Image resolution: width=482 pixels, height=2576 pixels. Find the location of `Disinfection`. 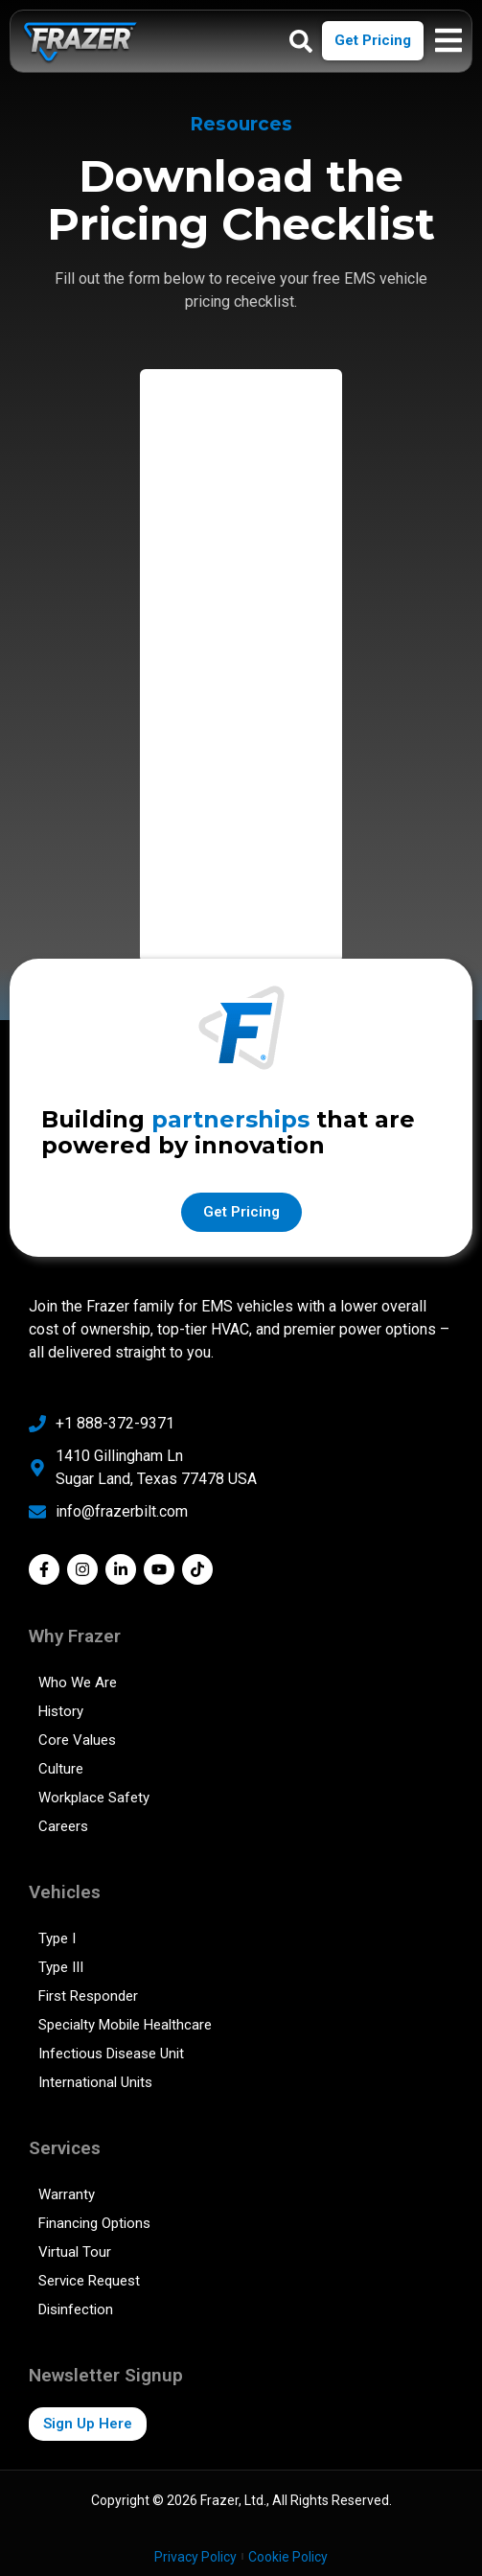

Disinfection is located at coordinates (75, 2309).